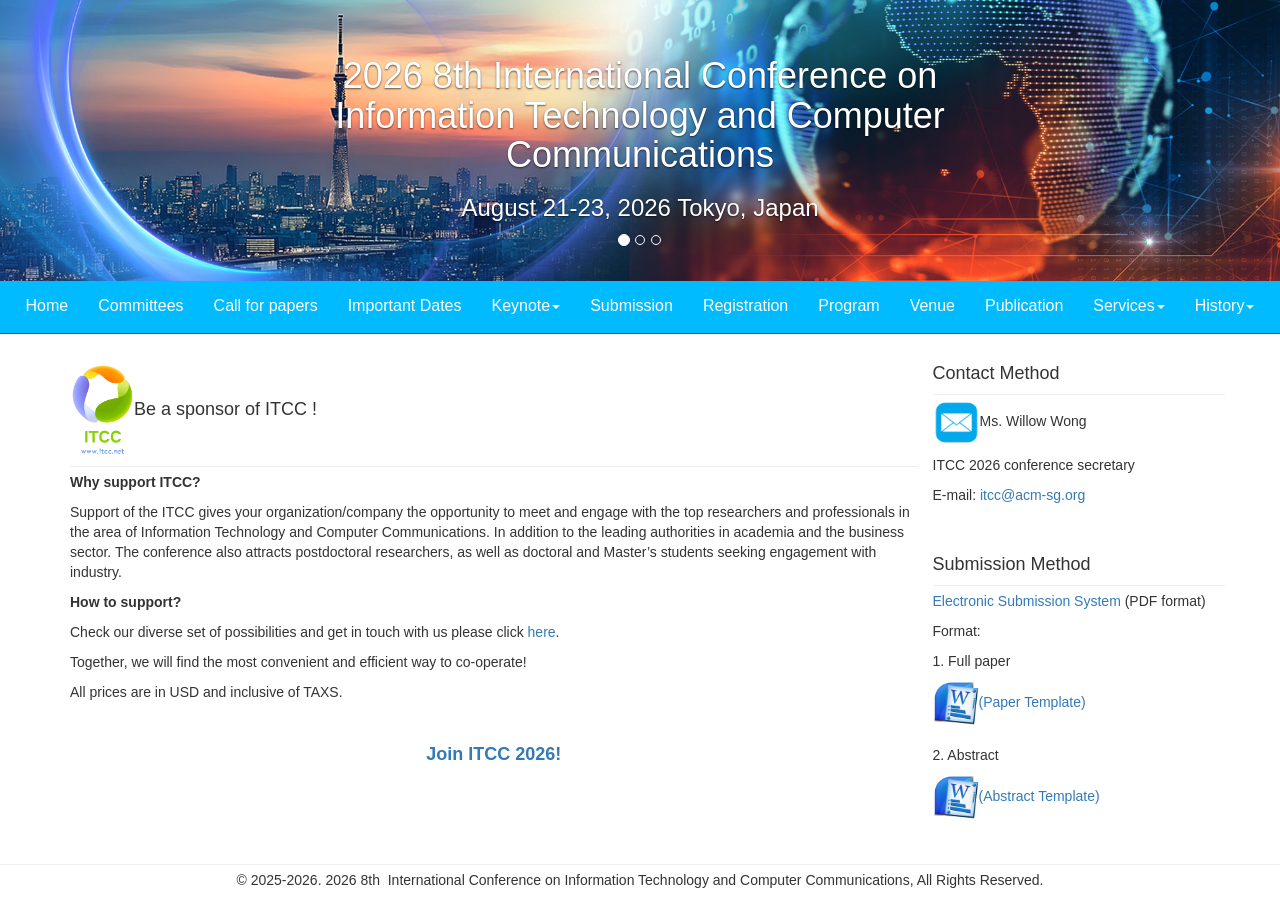  What do you see at coordinates (1225, 305) in the screenshot?
I see `History [button]` at bounding box center [1225, 305].